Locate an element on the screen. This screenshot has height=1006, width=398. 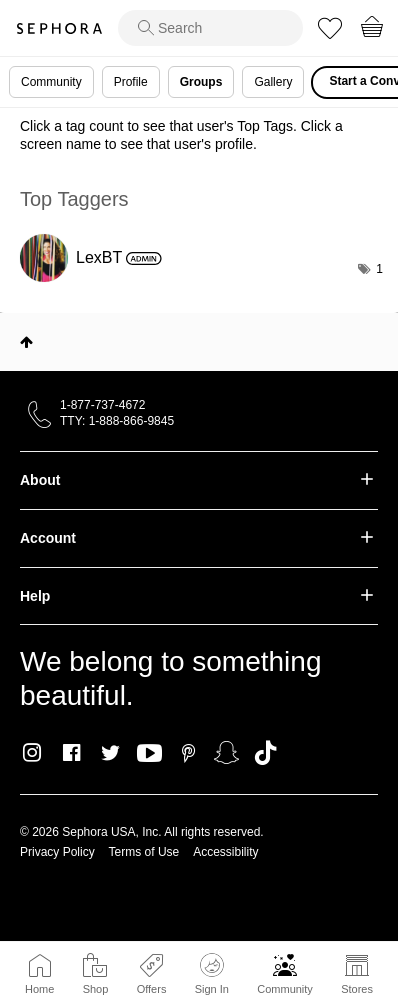
TTY: 1-888-866-9845 is located at coordinates (117, 421).